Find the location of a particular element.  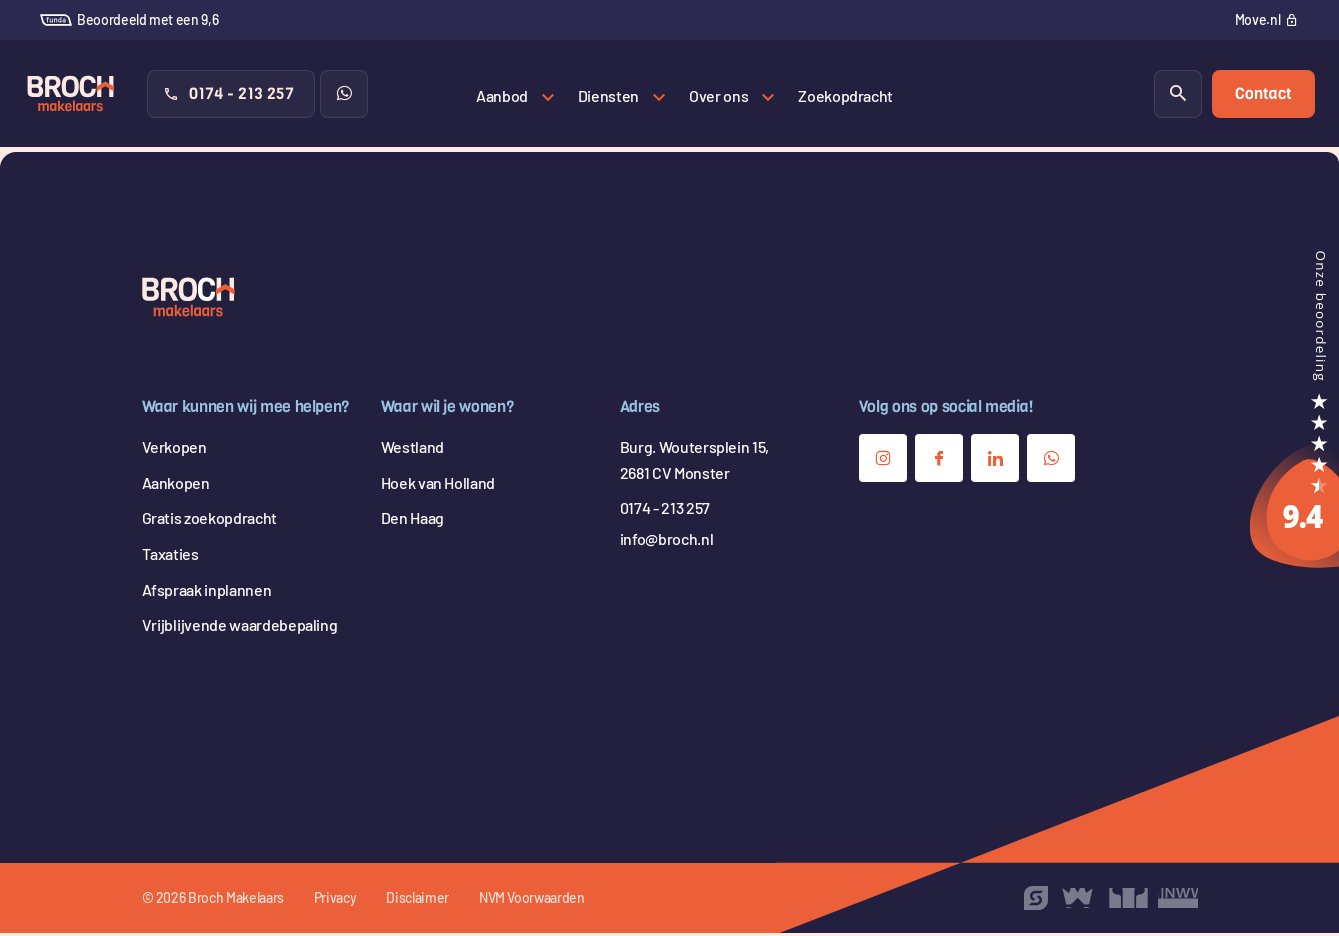

Beoordeeld met een 9,6 is located at coordinates (129, 19).